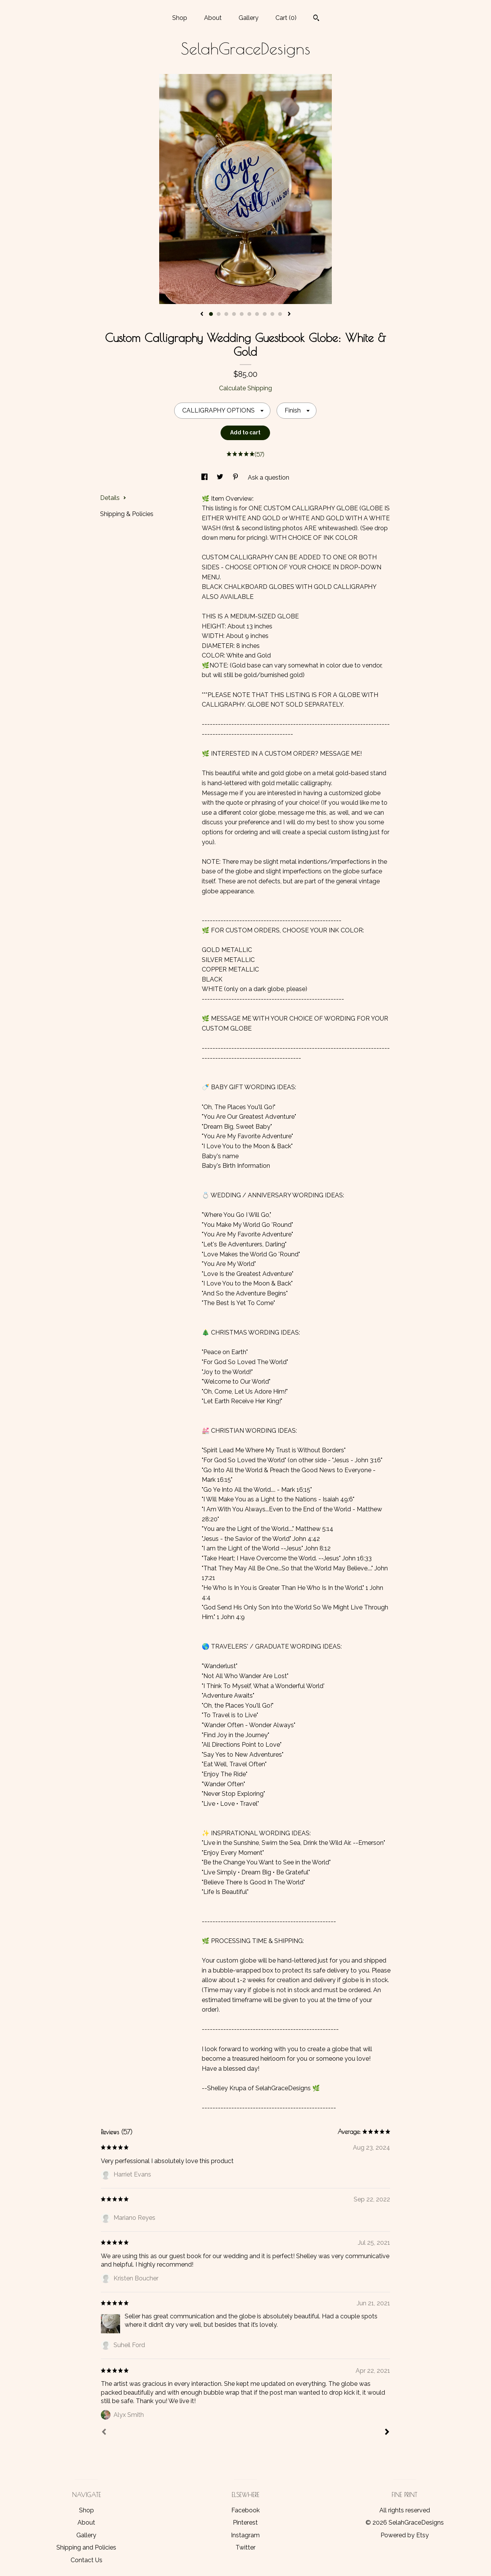 This screenshot has height=2576, width=491. Describe the element at coordinates (86, 2560) in the screenshot. I see `Contact Us` at that location.